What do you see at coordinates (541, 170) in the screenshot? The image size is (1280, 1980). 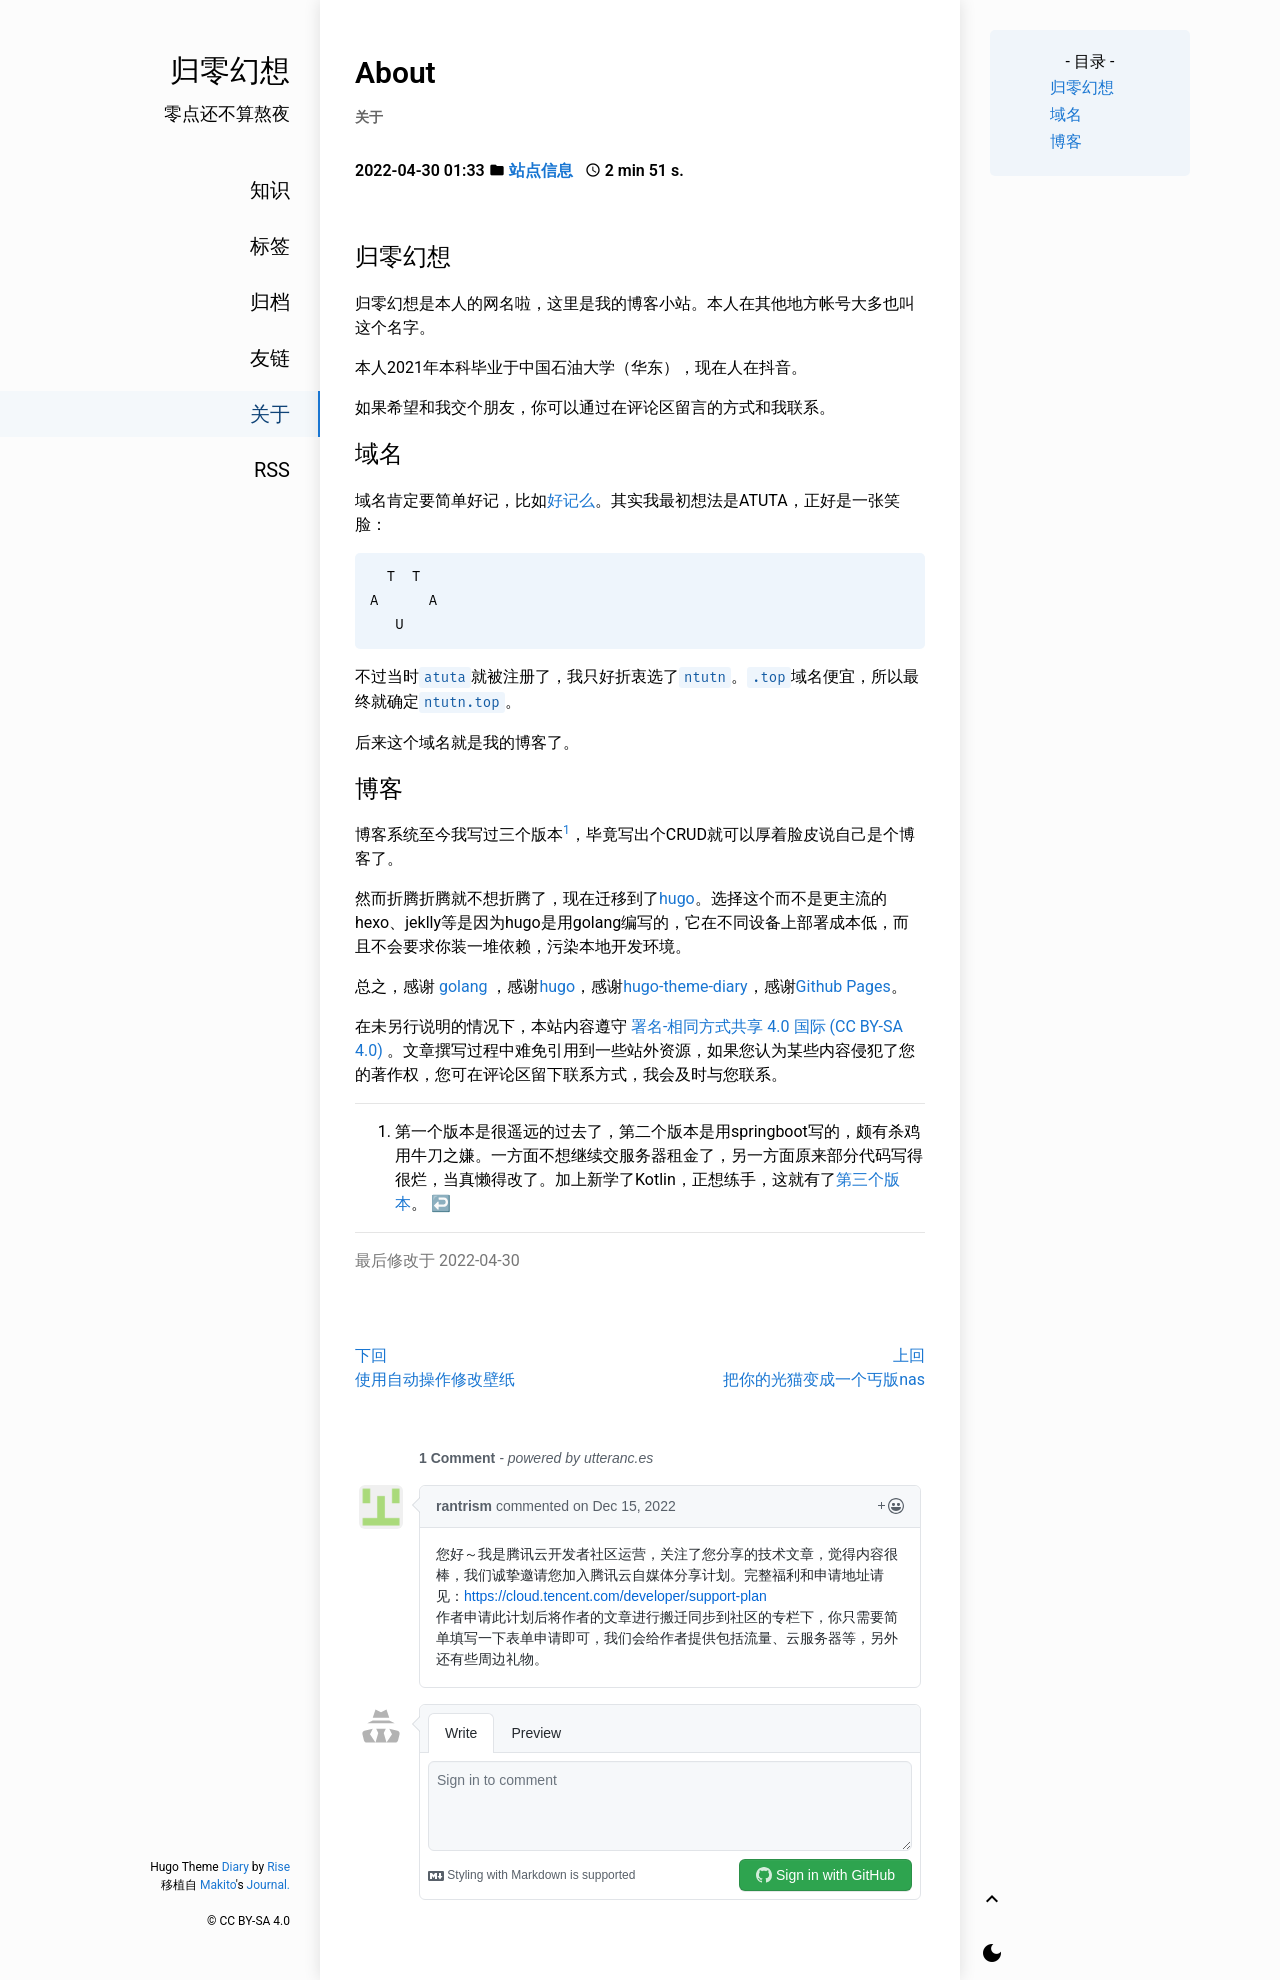 I see `站点信息` at bounding box center [541, 170].